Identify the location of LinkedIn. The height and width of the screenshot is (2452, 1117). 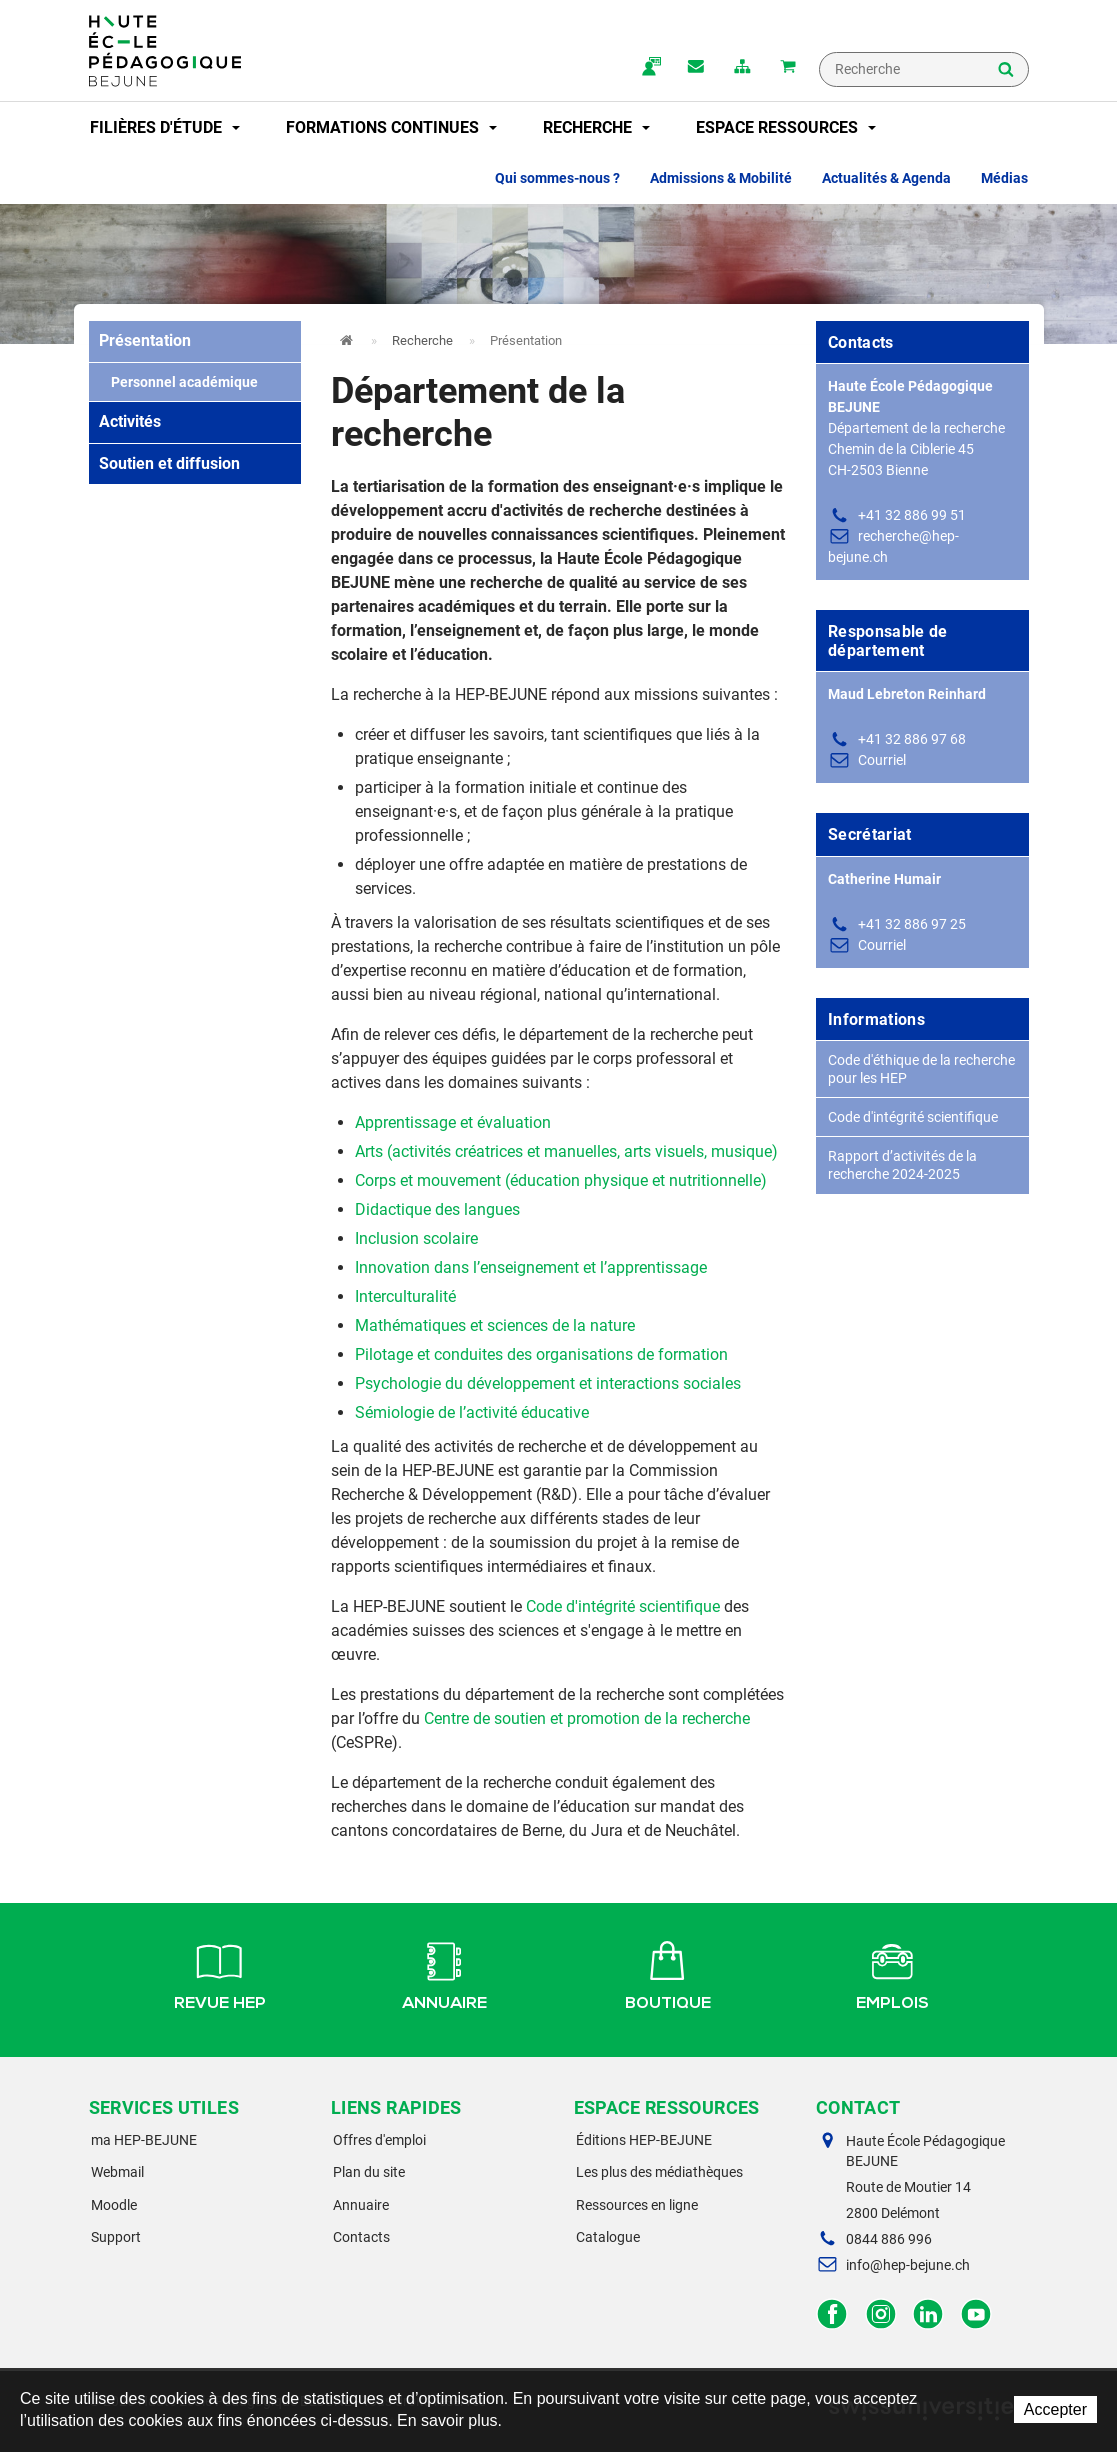
(928, 2314).